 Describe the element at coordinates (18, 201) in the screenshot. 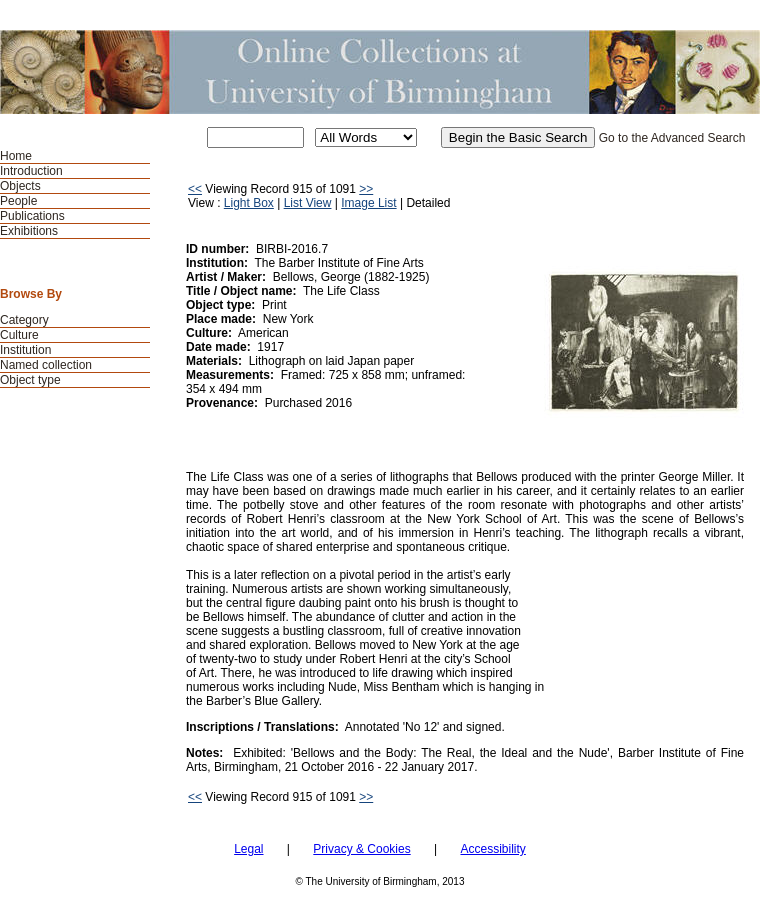

I see `People` at that location.